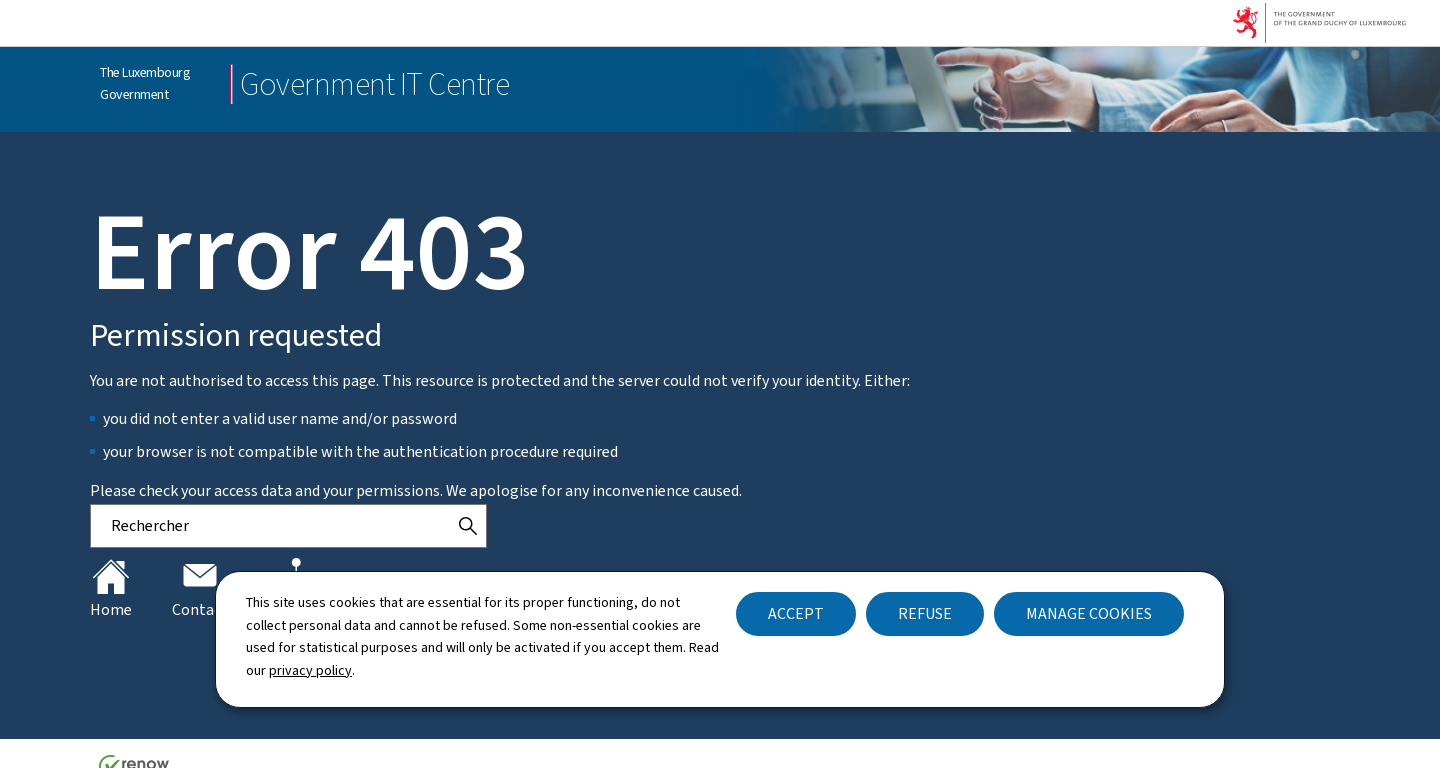  I want to click on [Rechercher], so click(468, 526).